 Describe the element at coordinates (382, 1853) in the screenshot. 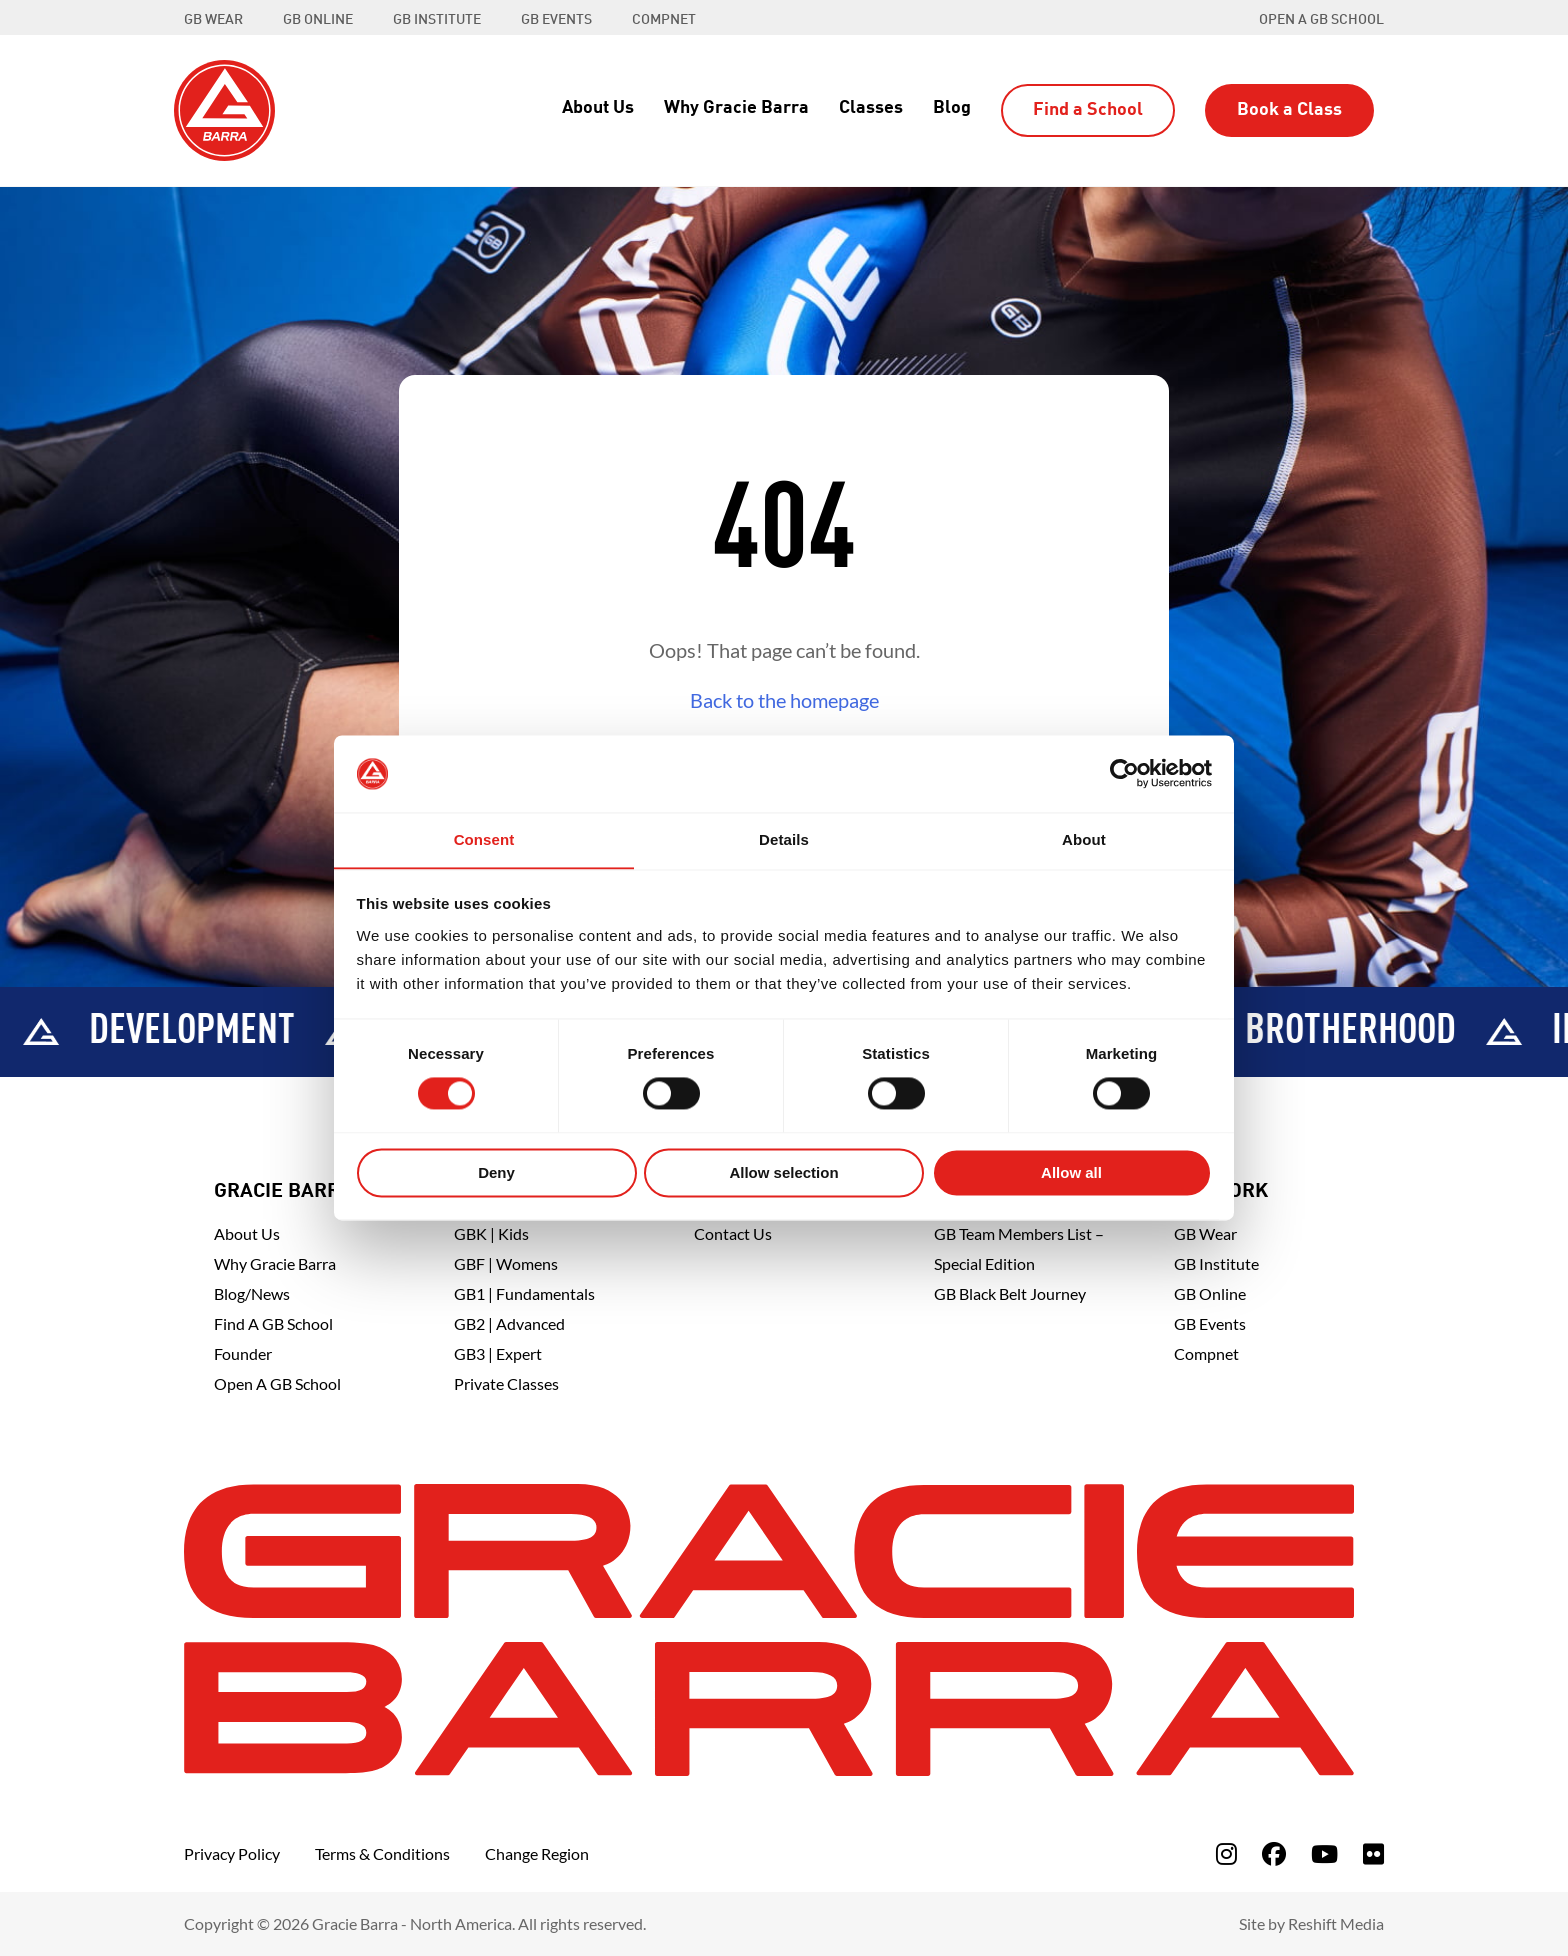

I see `Terms & Conditions` at that location.